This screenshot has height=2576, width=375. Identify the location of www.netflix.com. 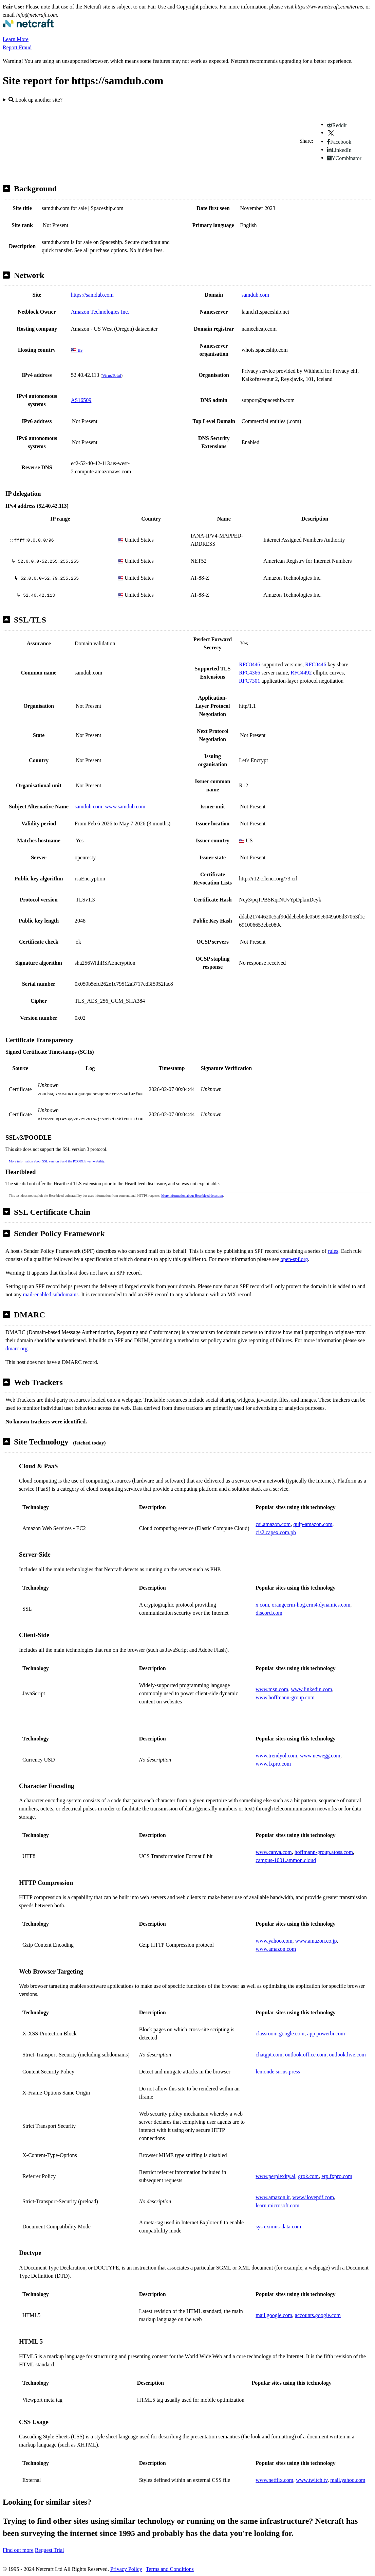
(274, 2480).